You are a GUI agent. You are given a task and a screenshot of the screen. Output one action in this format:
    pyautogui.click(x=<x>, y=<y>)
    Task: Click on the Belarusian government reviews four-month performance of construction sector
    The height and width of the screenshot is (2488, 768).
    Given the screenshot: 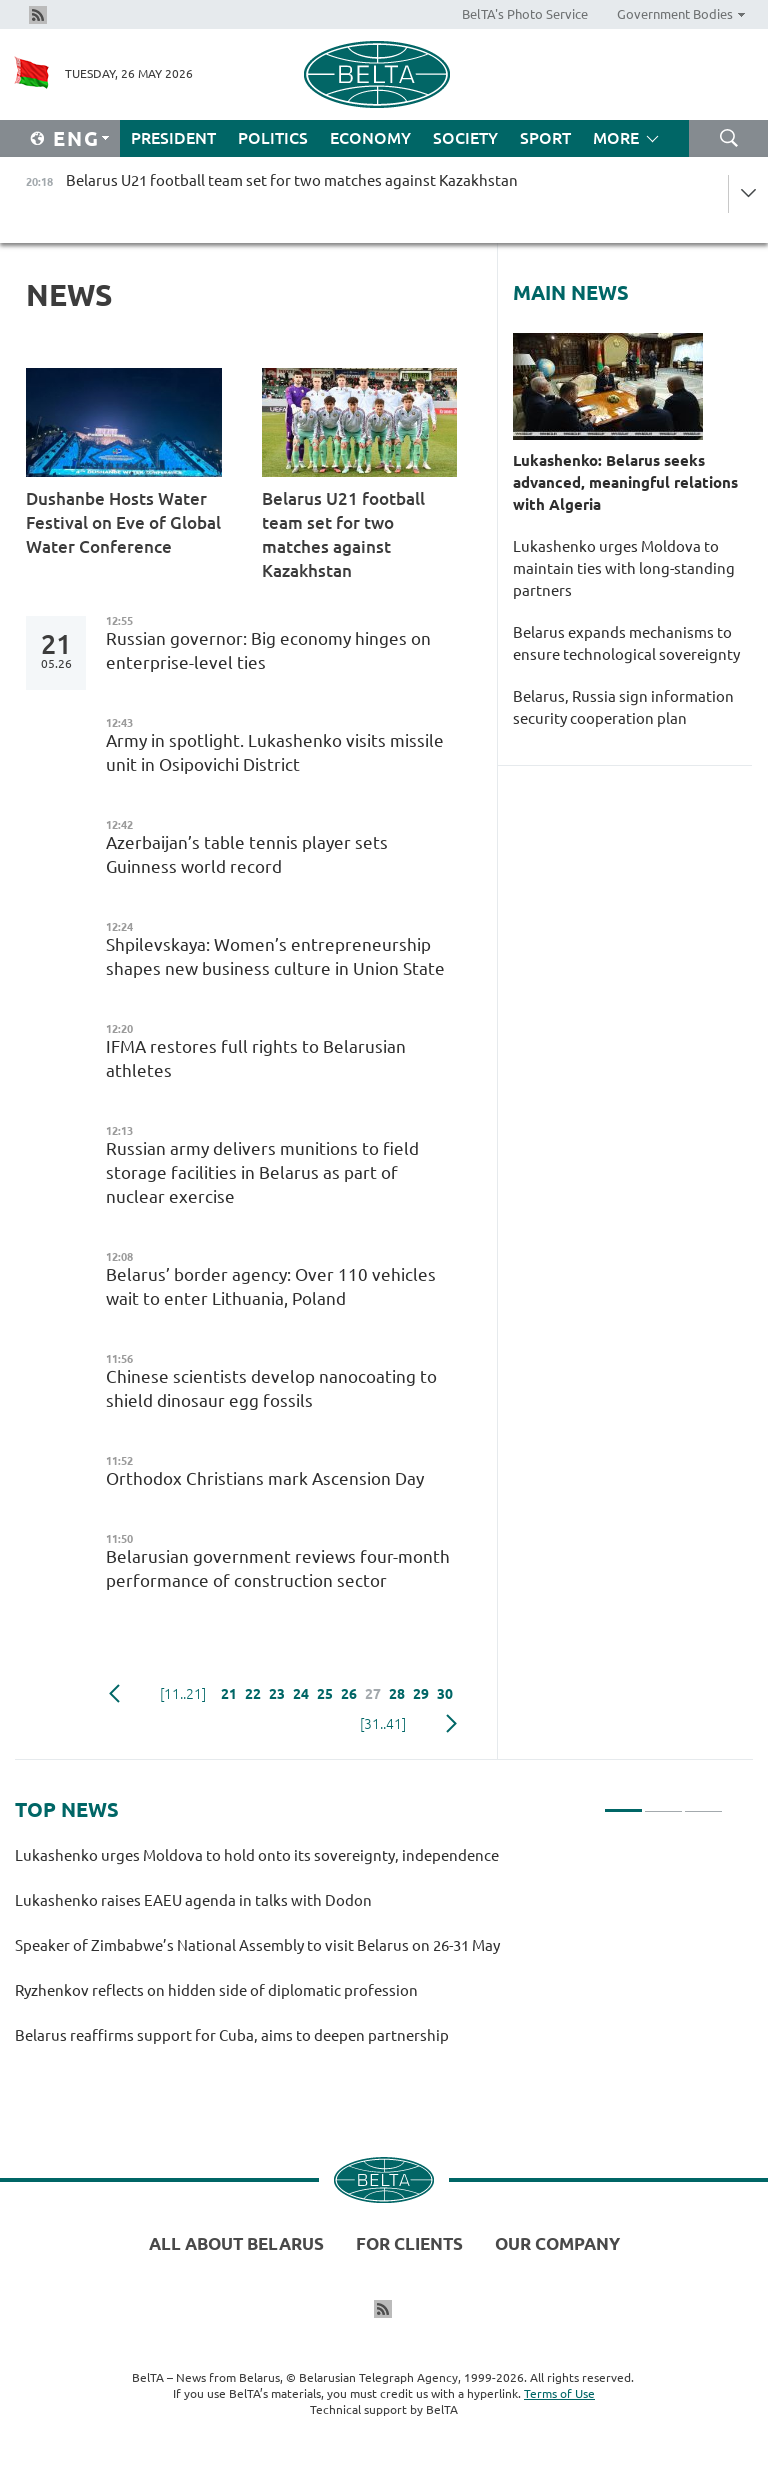 What is the action you would take?
    pyautogui.click(x=278, y=1568)
    